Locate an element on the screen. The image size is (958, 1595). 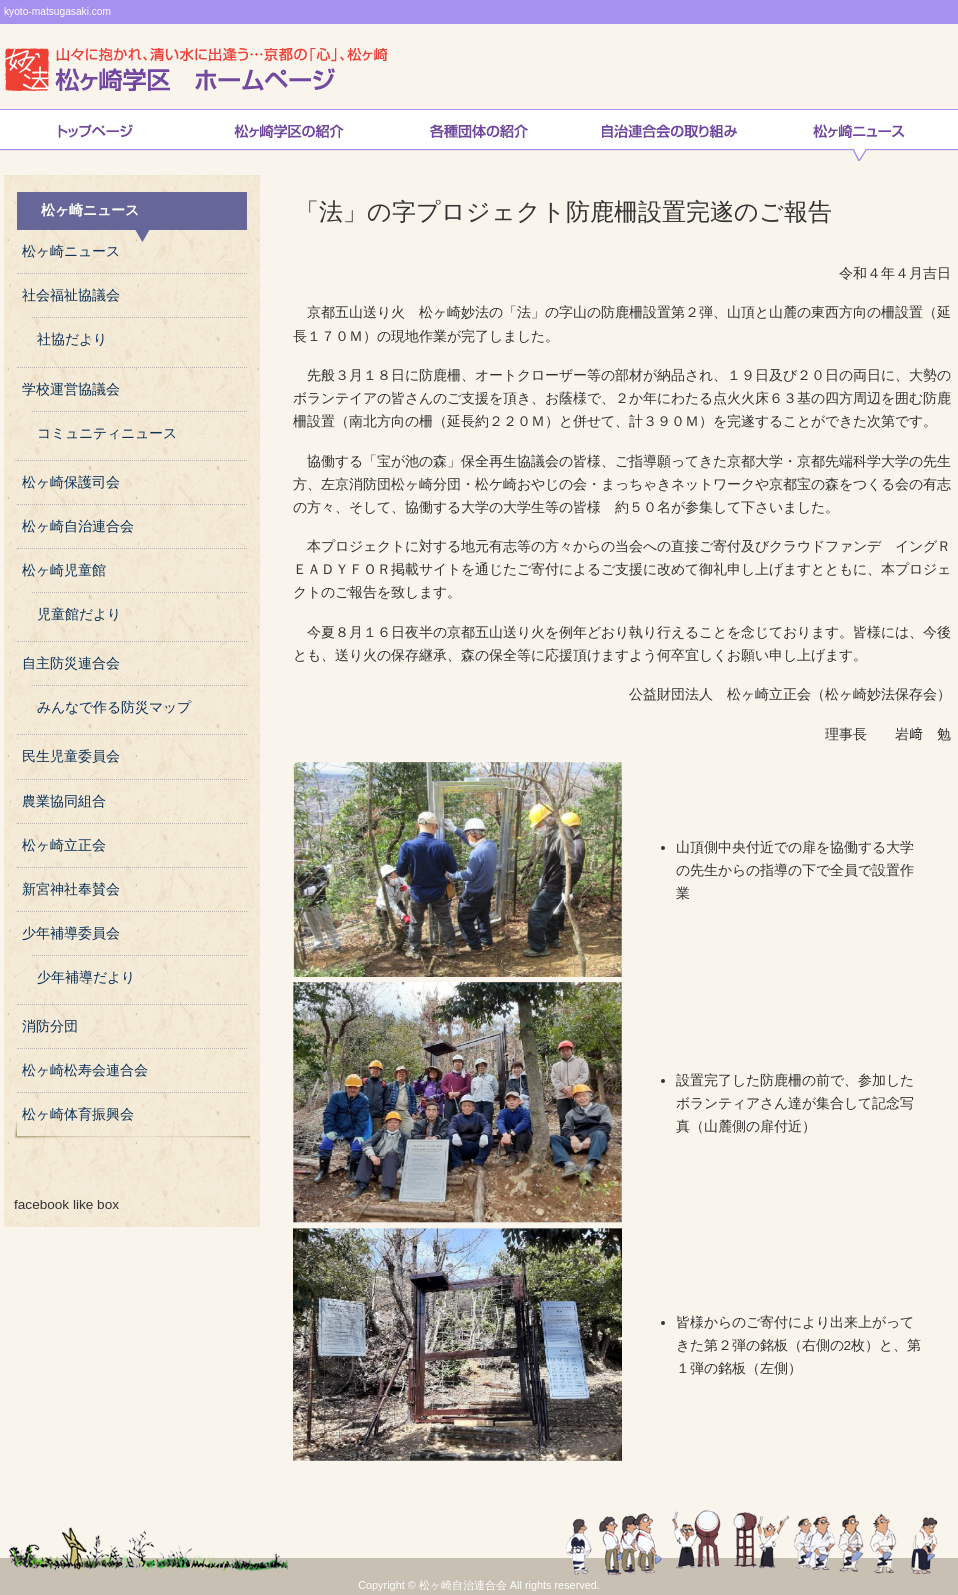
社協だより is located at coordinates (72, 339).